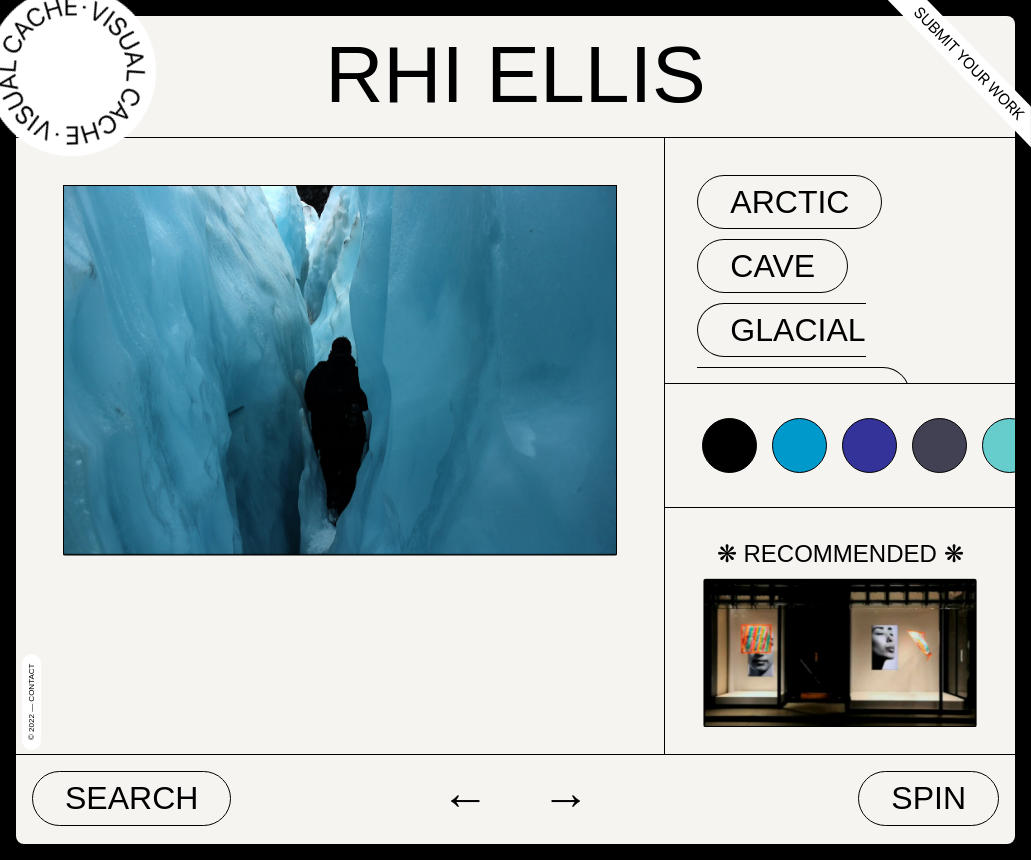 This screenshot has width=1031, height=860. Describe the element at coordinates (789, 202) in the screenshot. I see `arctic` at that location.